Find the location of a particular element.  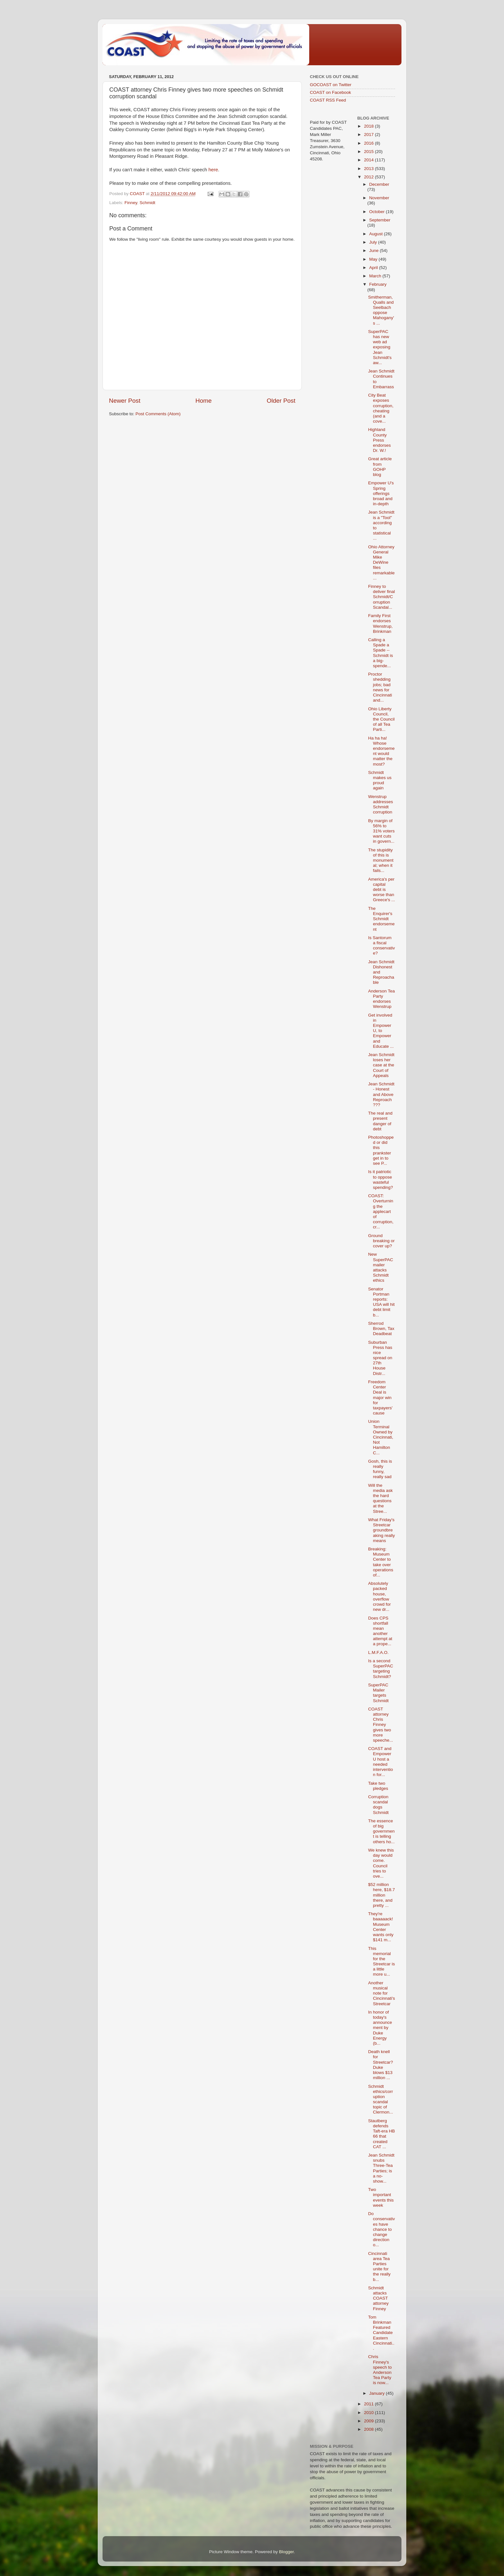

Anderson Tea Party endorses Wenstrup is located at coordinates (381, 999).